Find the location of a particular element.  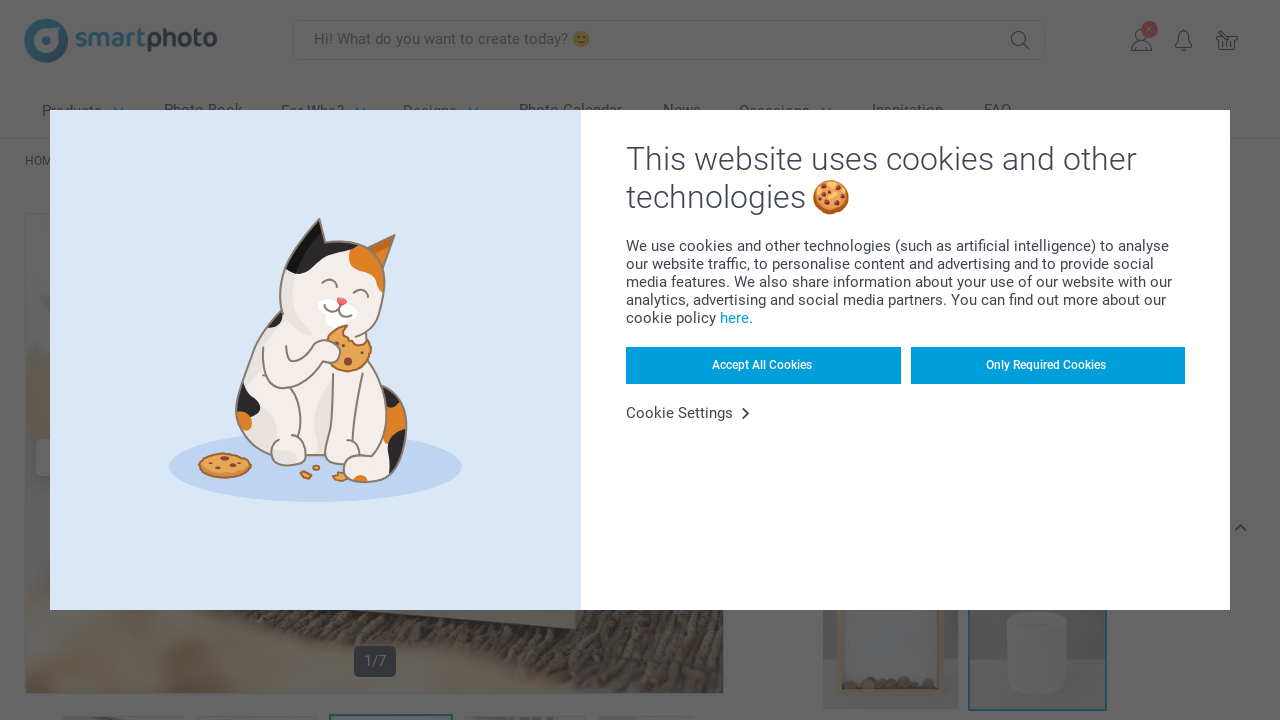

here is located at coordinates (734, 318).